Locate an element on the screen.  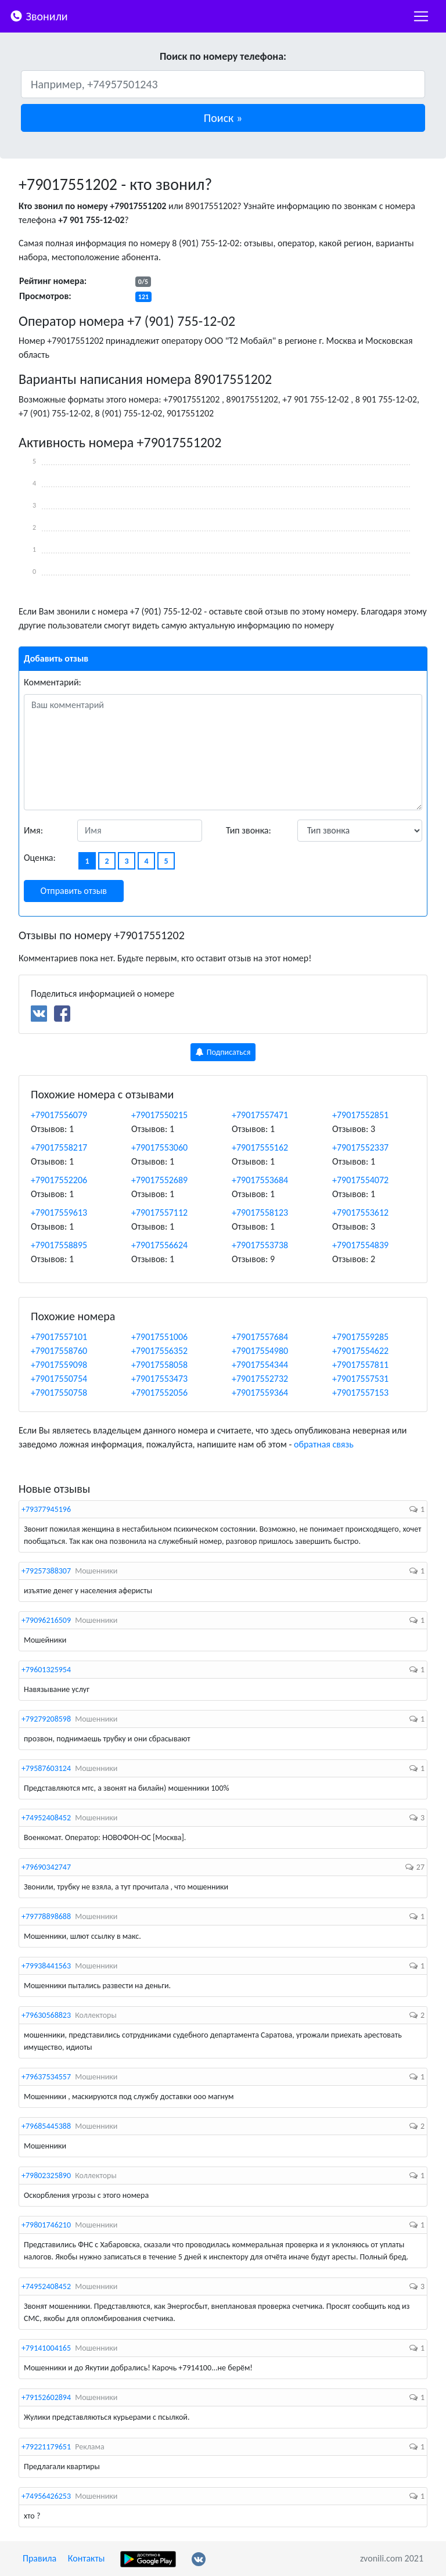
+79257388307 is located at coordinates (46, 1571).